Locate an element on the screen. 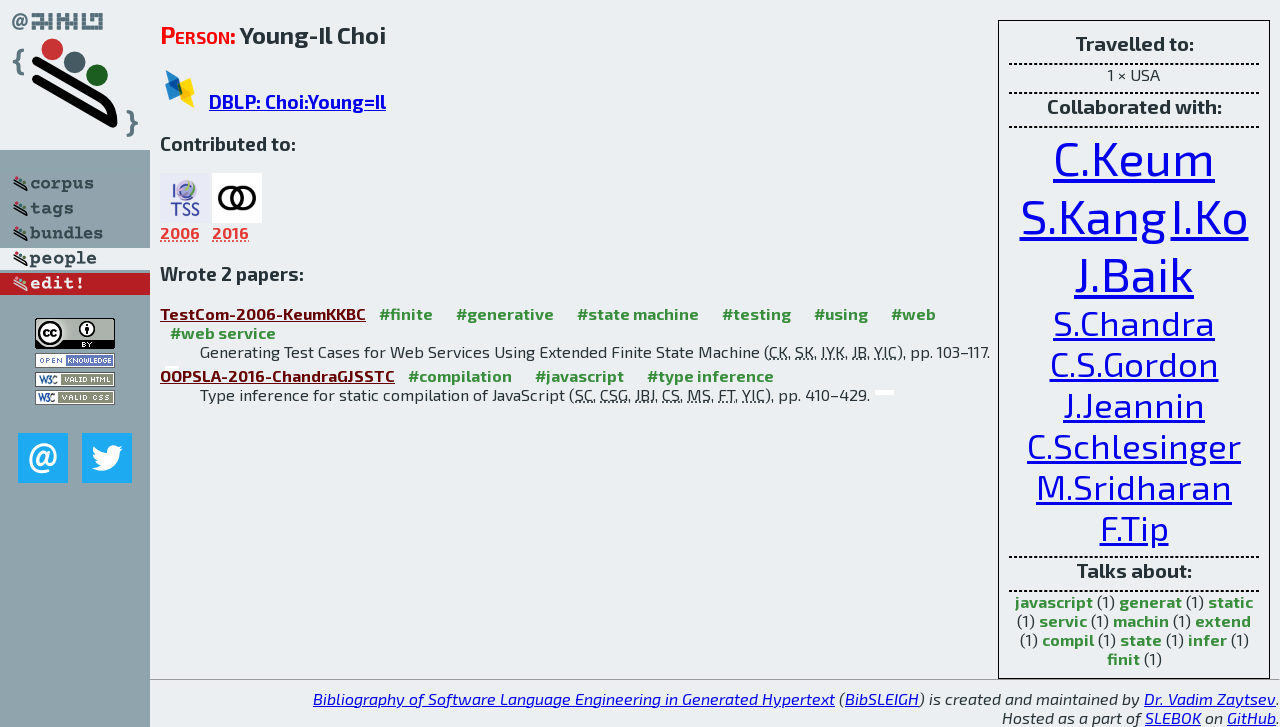 The height and width of the screenshot is (727, 1280). OOPSLA-2016-ChandraGJSSTC is located at coordinates (277, 375).